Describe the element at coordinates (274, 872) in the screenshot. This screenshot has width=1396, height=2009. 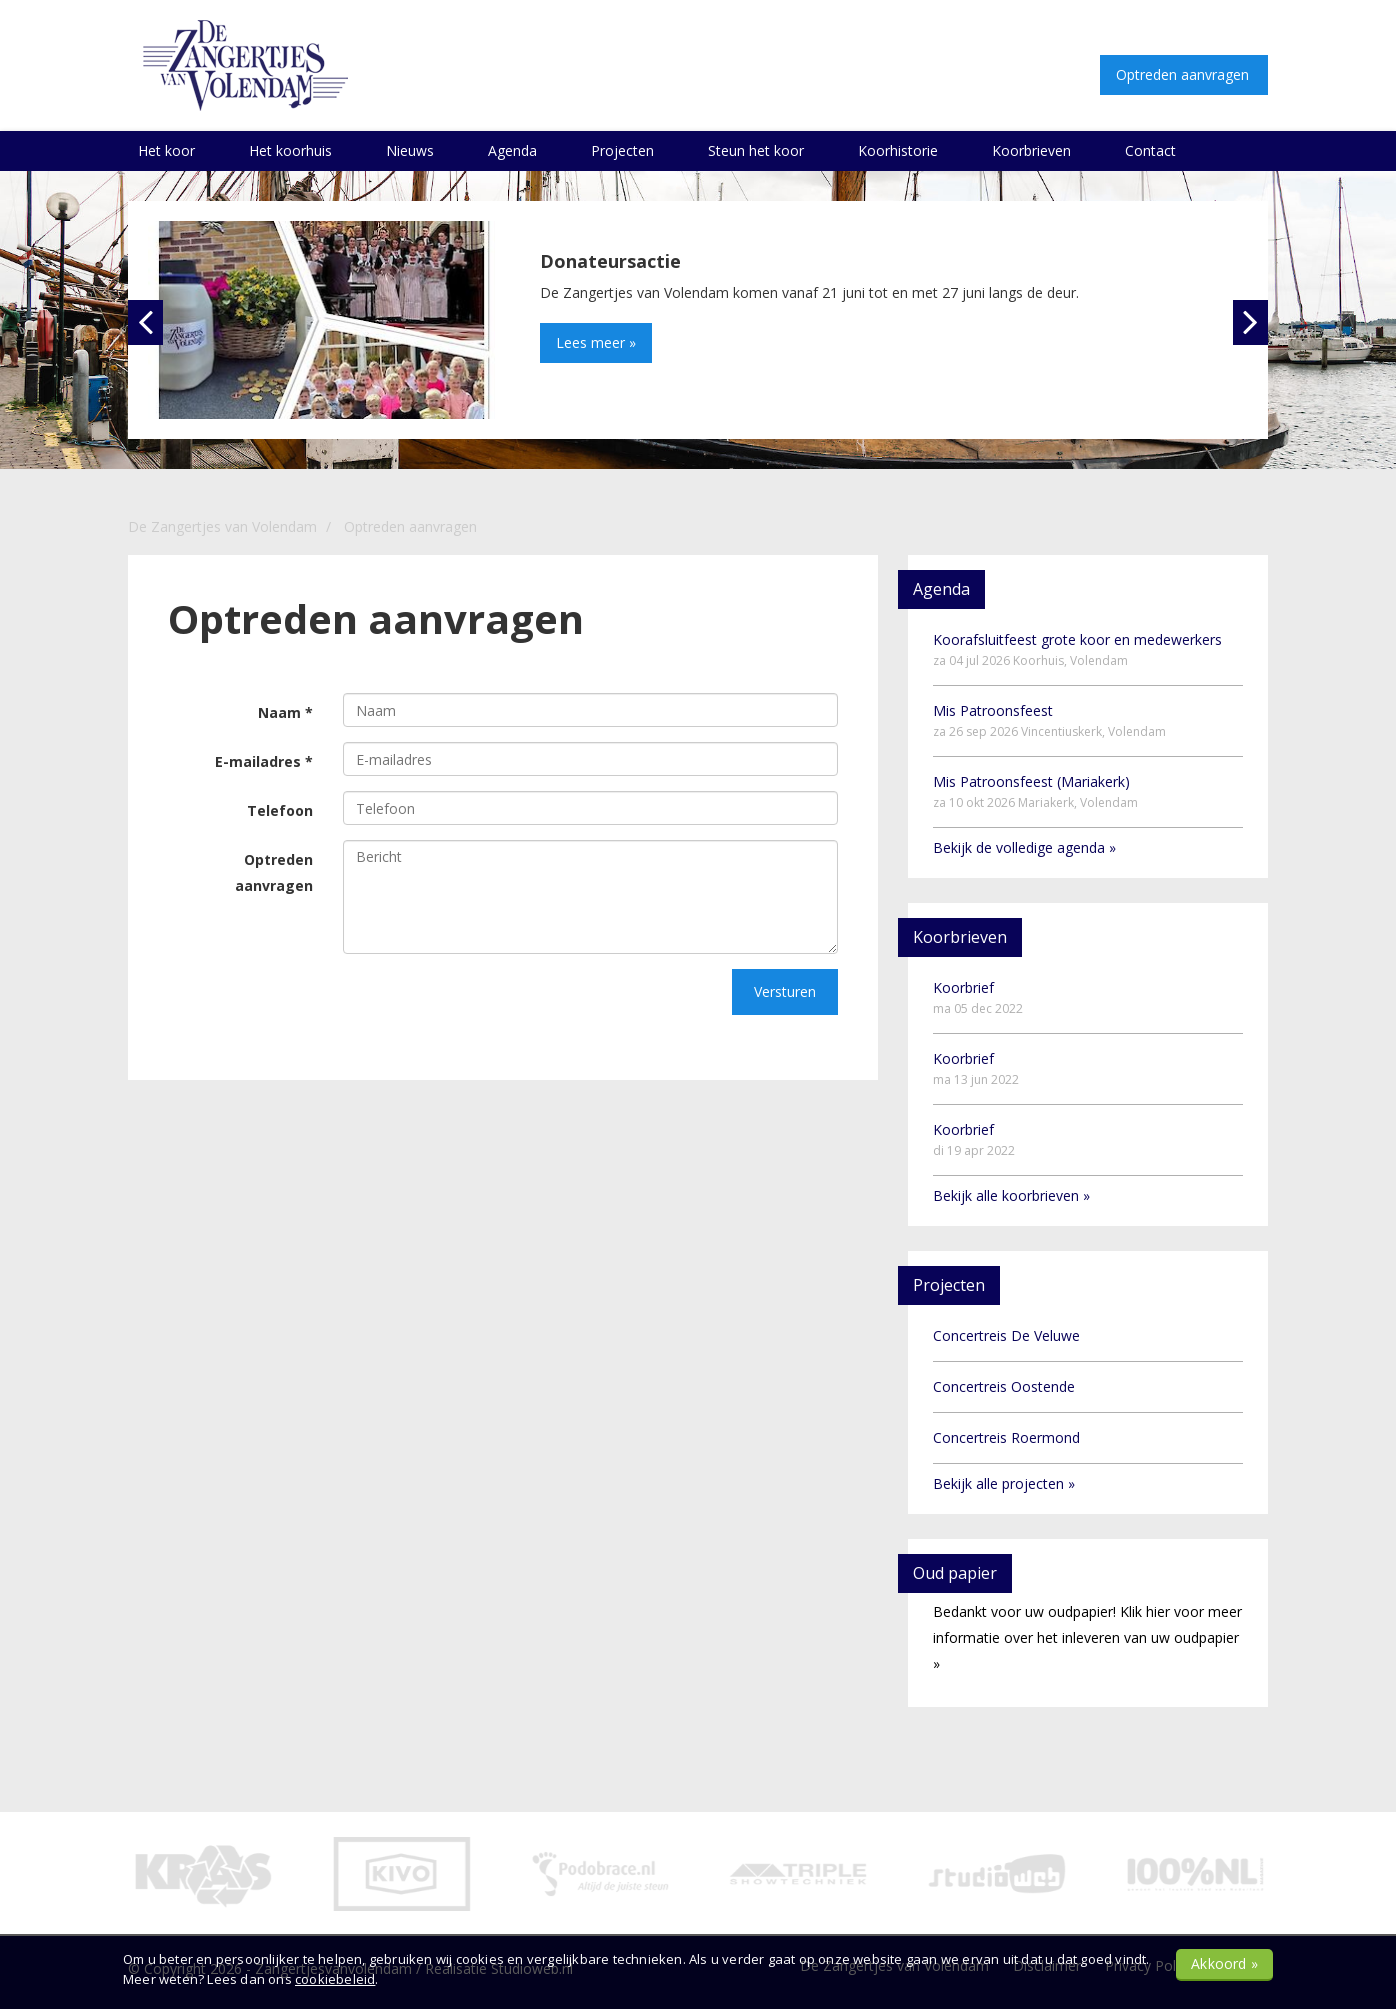
I see `Optreden aanvragen` at that location.